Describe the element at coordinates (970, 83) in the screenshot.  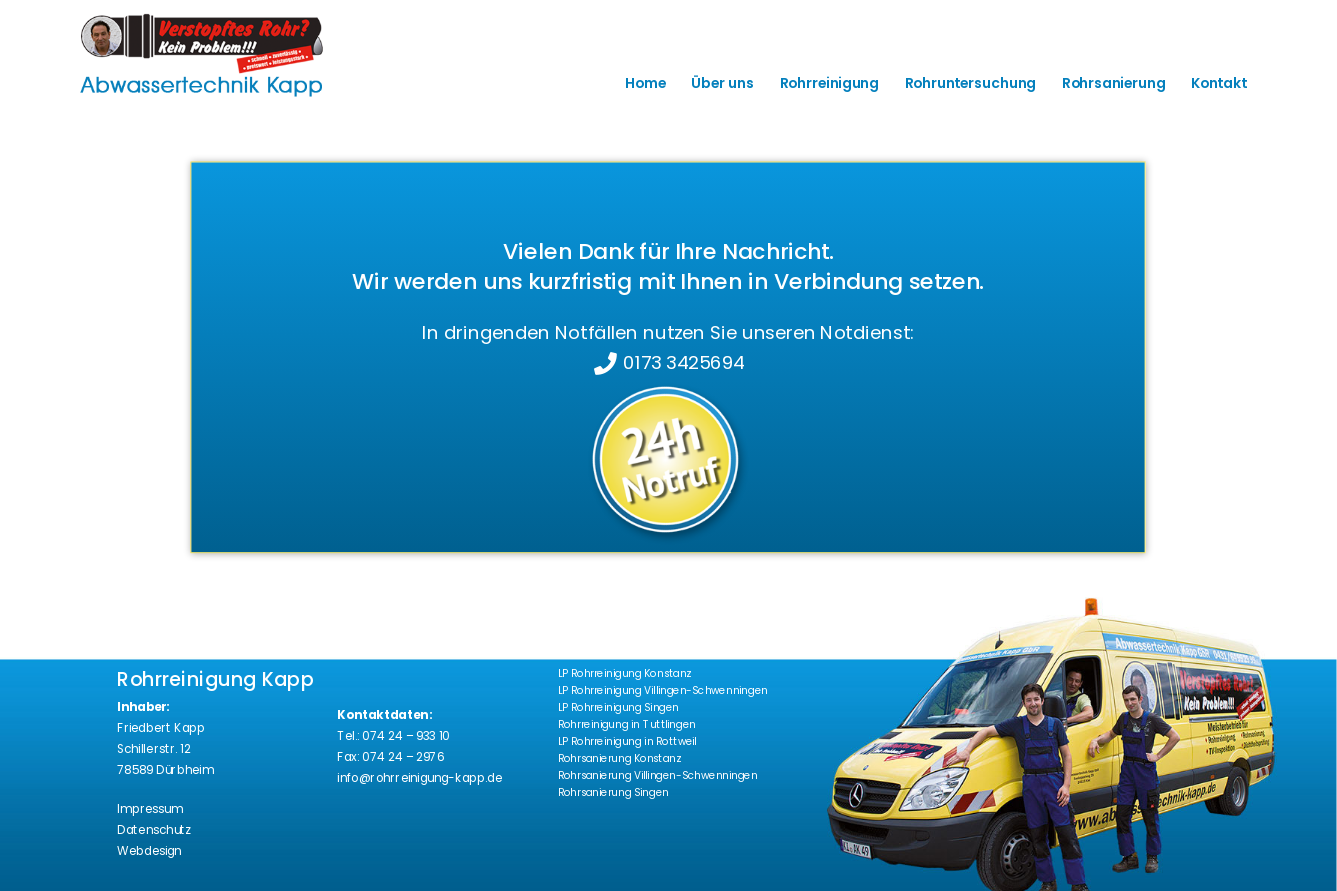
I see `Rohruntersuchung` at that location.